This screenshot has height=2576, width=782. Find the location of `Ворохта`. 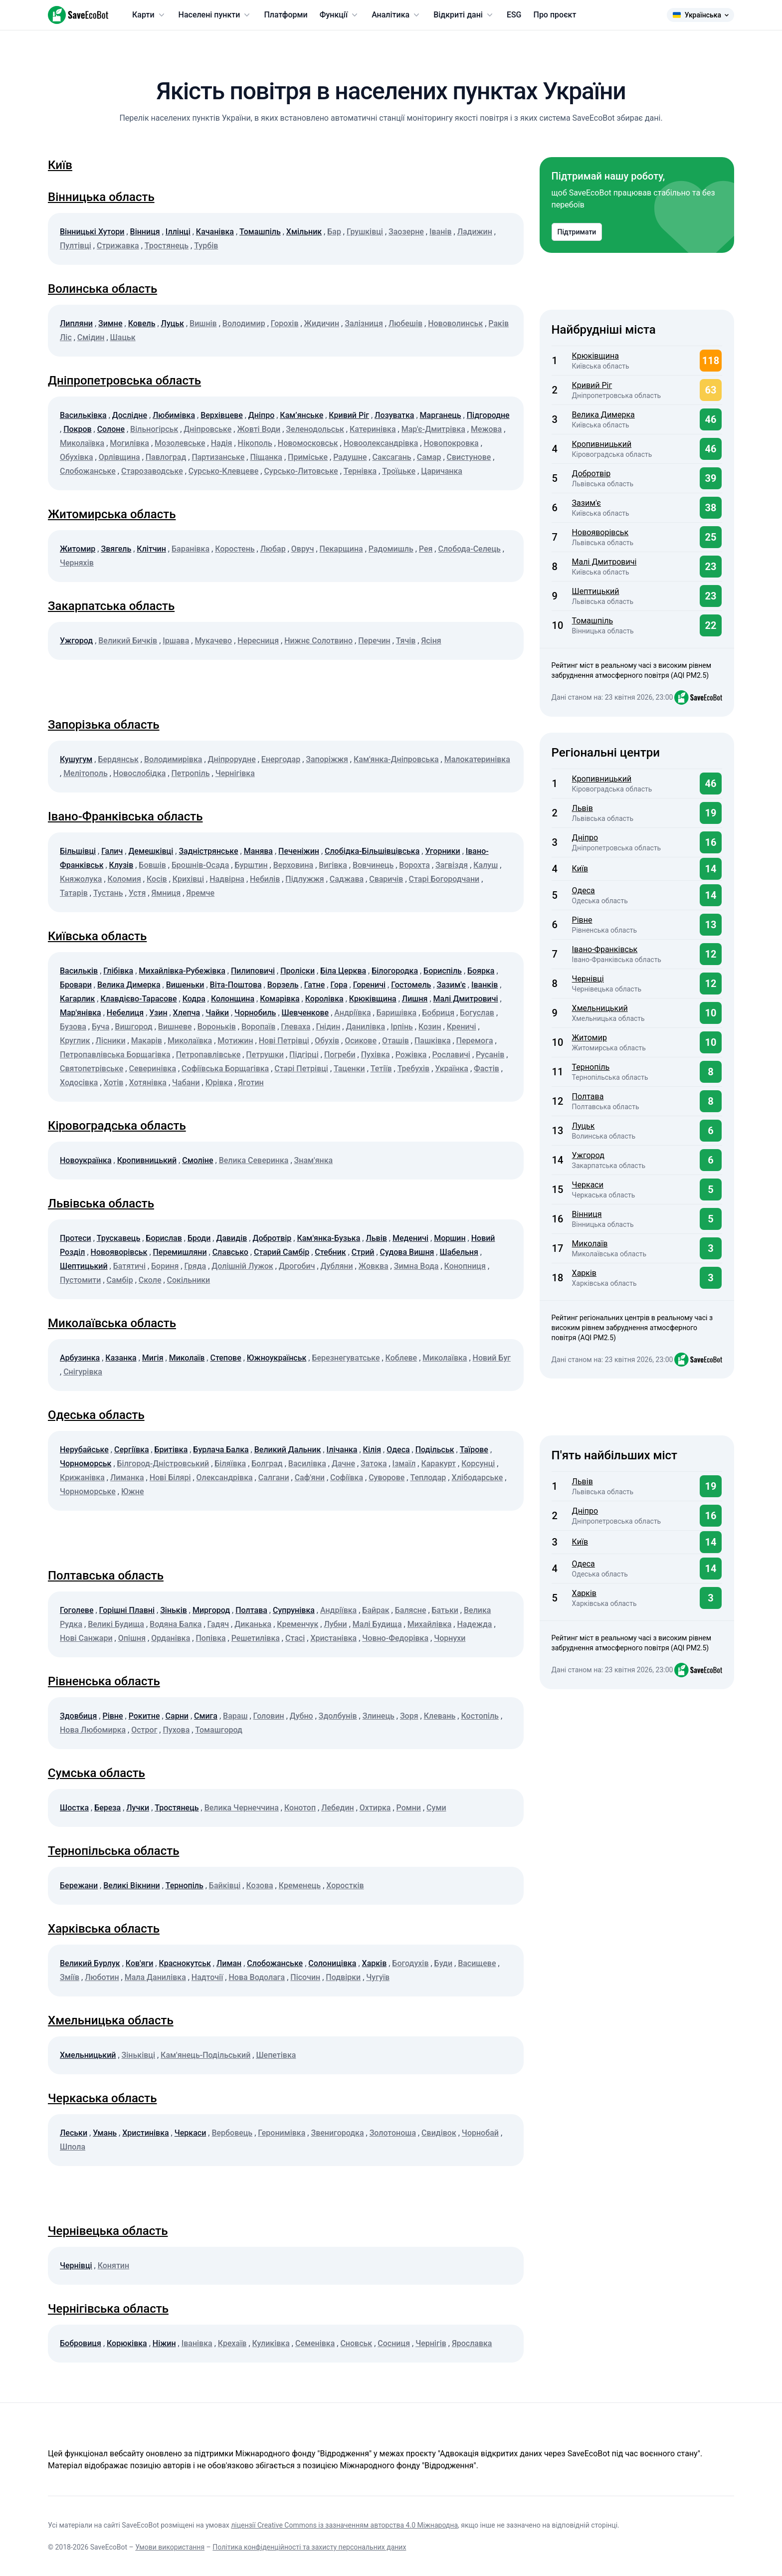

Ворохта is located at coordinates (414, 865).